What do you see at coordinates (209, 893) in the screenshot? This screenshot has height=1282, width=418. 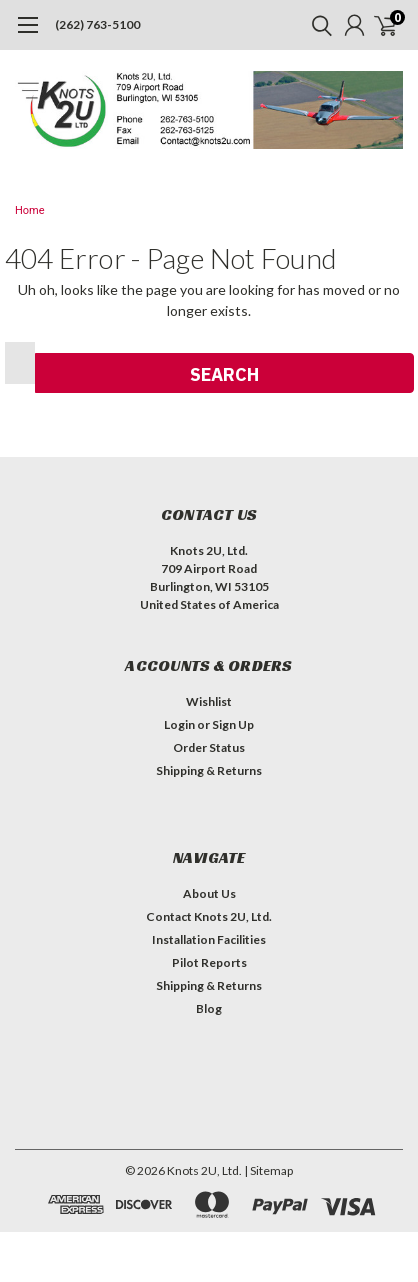 I see `About Us` at bounding box center [209, 893].